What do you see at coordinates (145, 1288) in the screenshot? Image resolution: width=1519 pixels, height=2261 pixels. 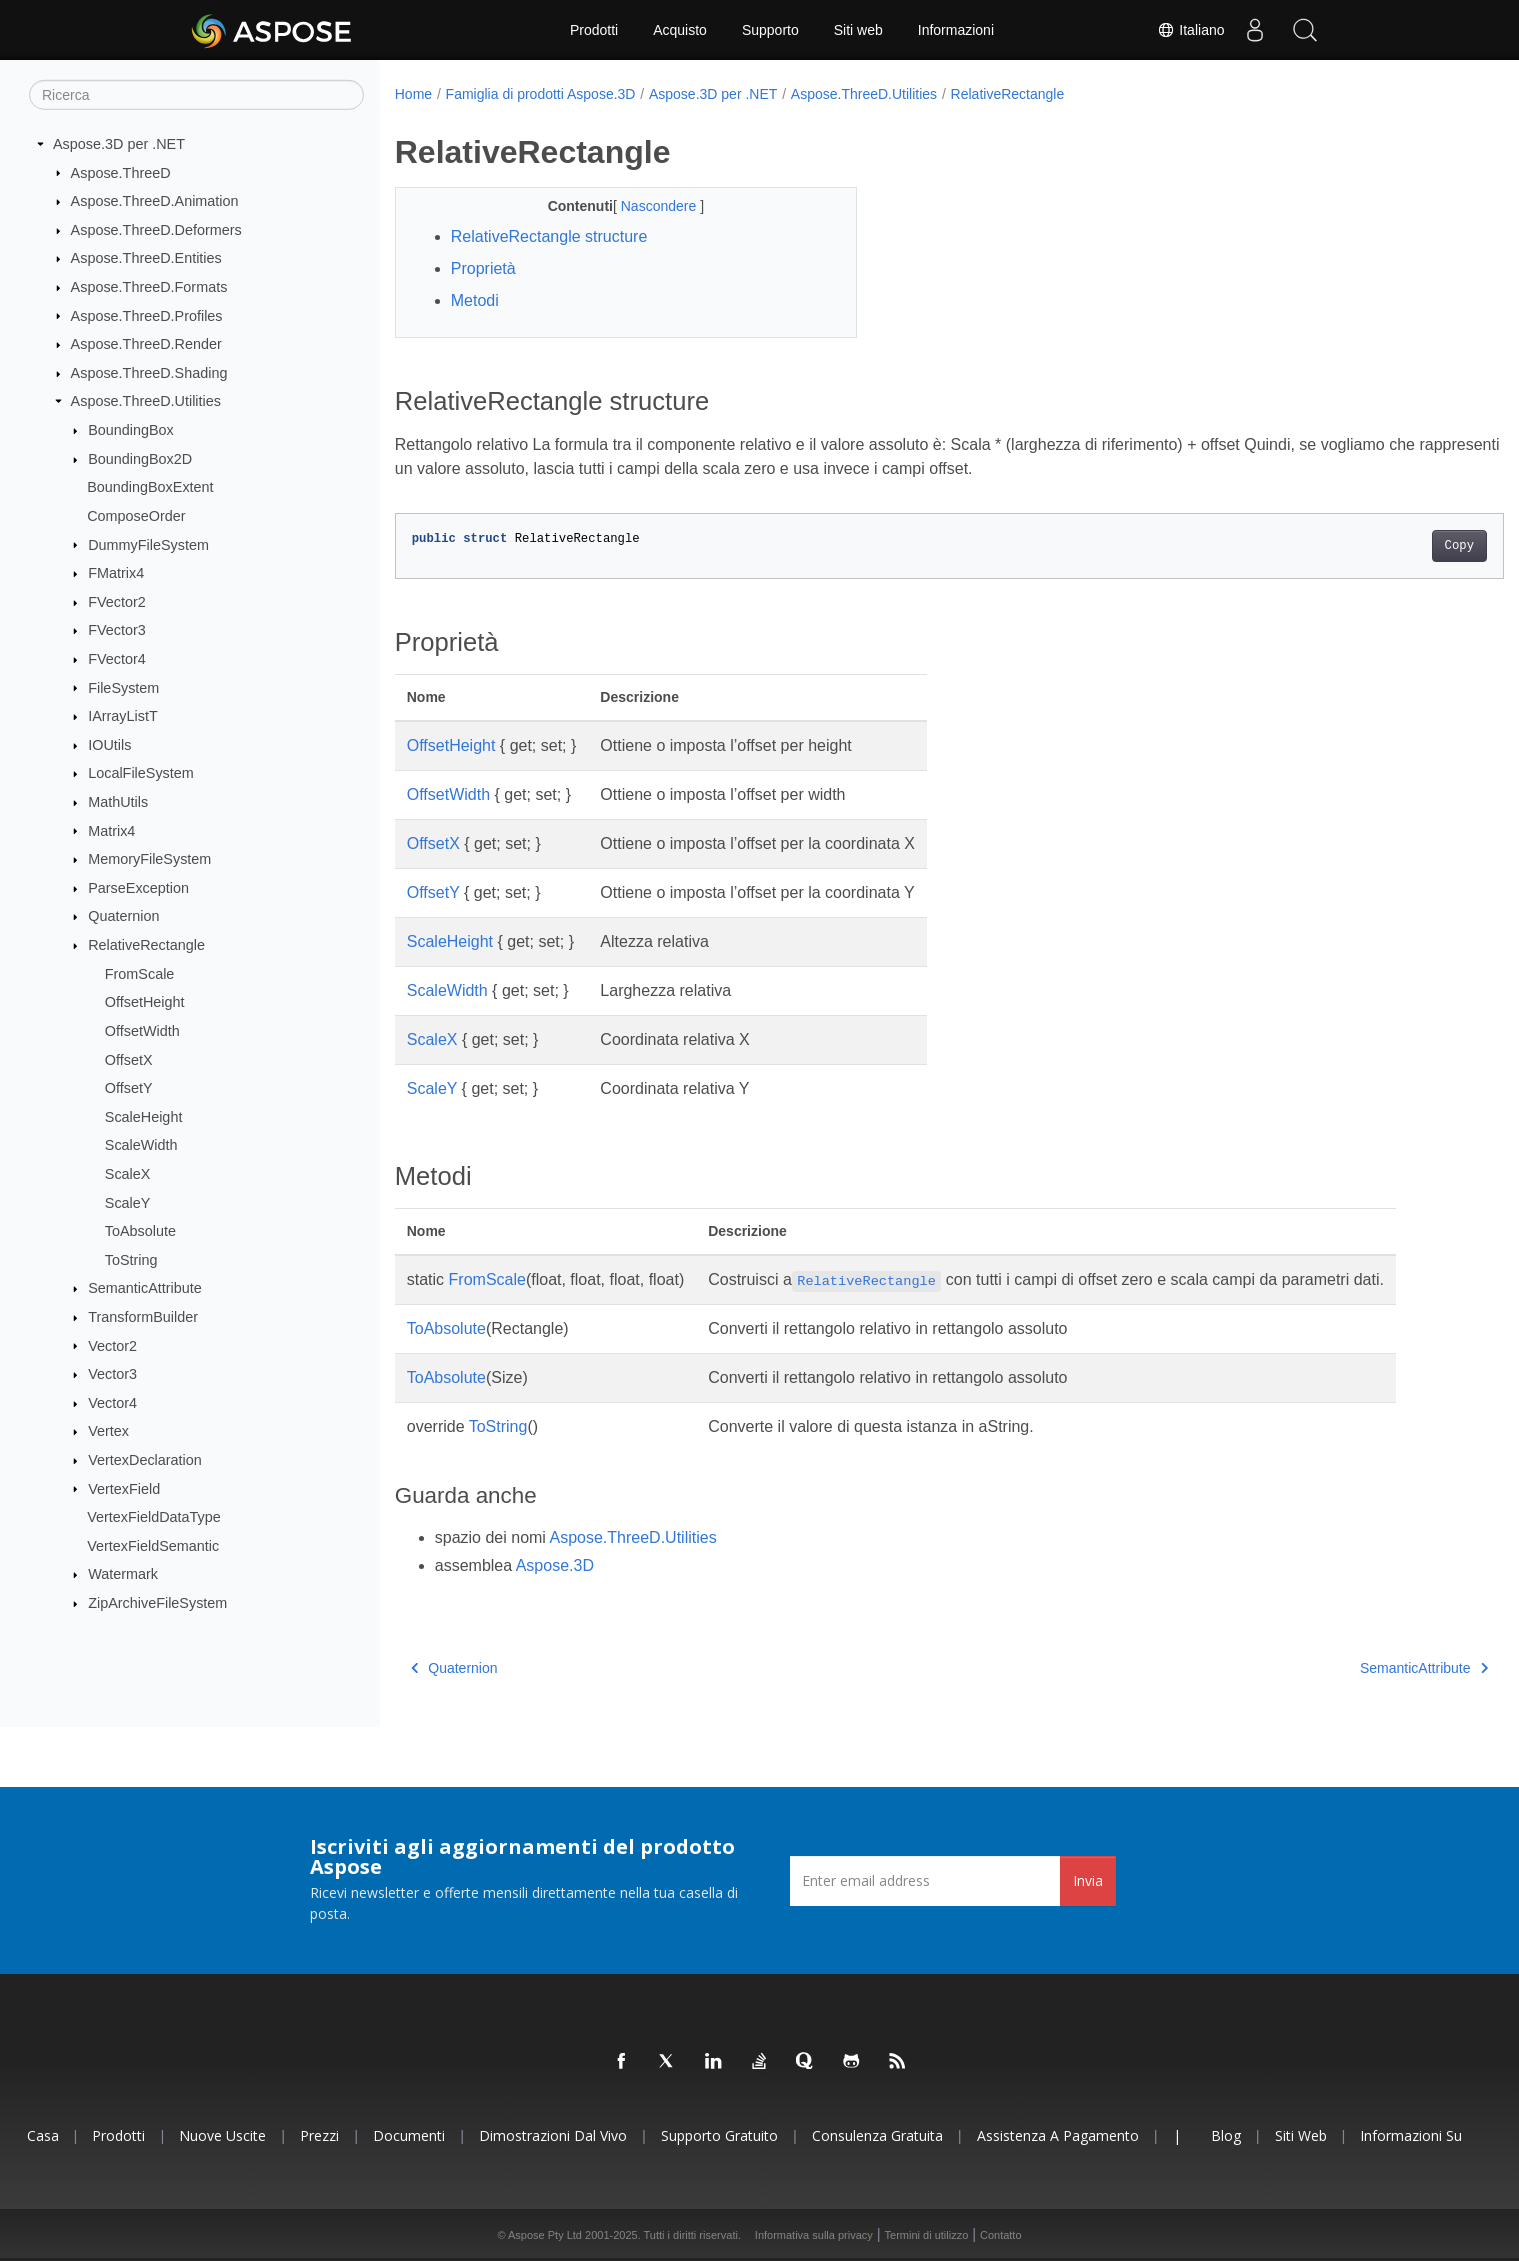 I see `SemanticAttribute` at bounding box center [145, 1288].